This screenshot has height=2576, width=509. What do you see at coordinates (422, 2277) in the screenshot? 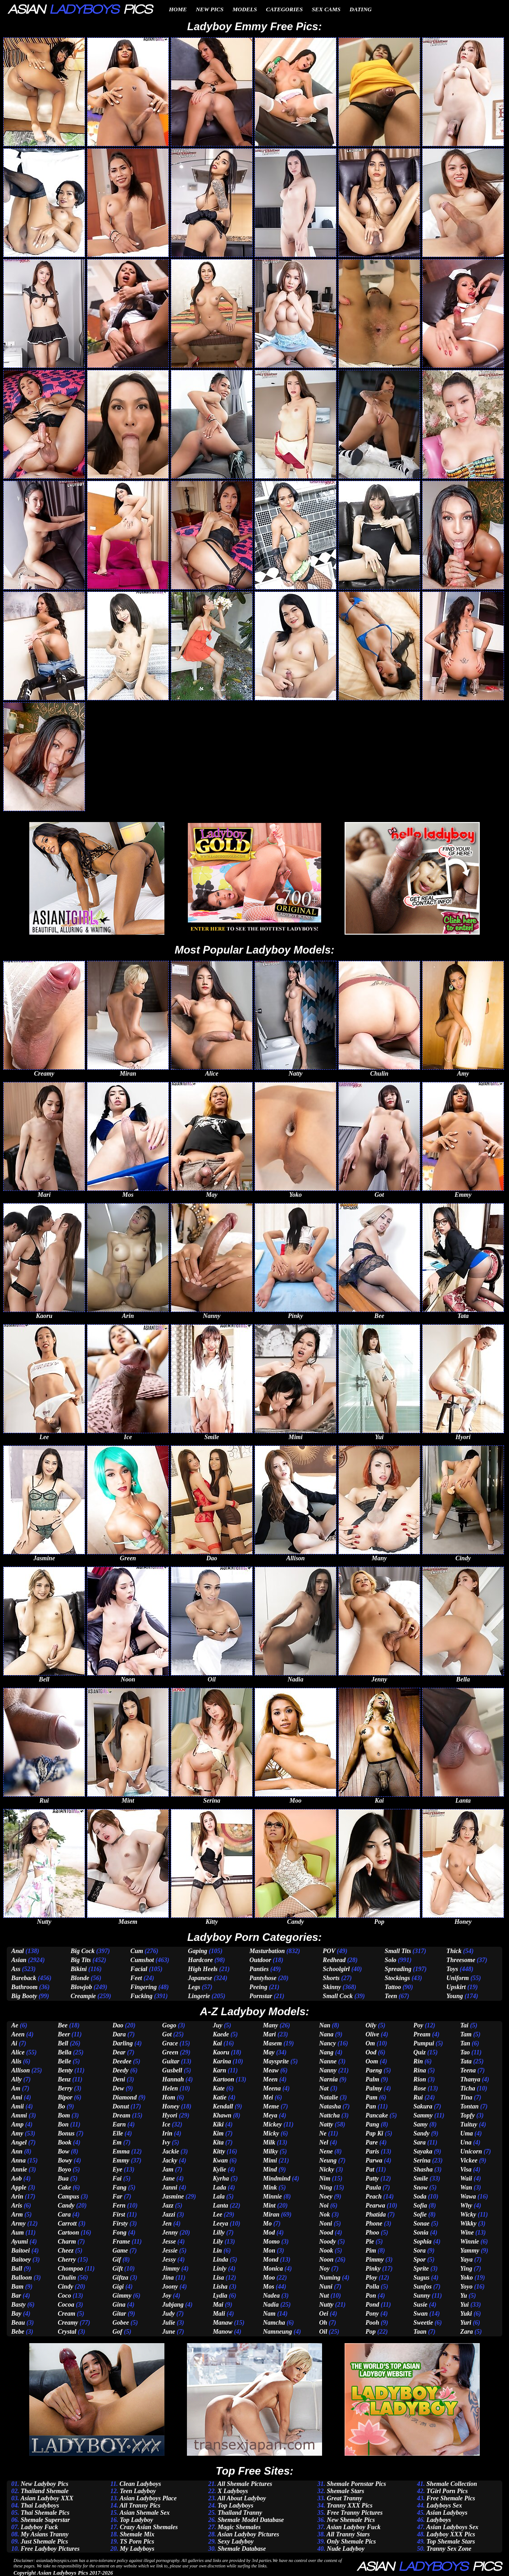
I see `Sugus` at bounding box center [422, 2277].